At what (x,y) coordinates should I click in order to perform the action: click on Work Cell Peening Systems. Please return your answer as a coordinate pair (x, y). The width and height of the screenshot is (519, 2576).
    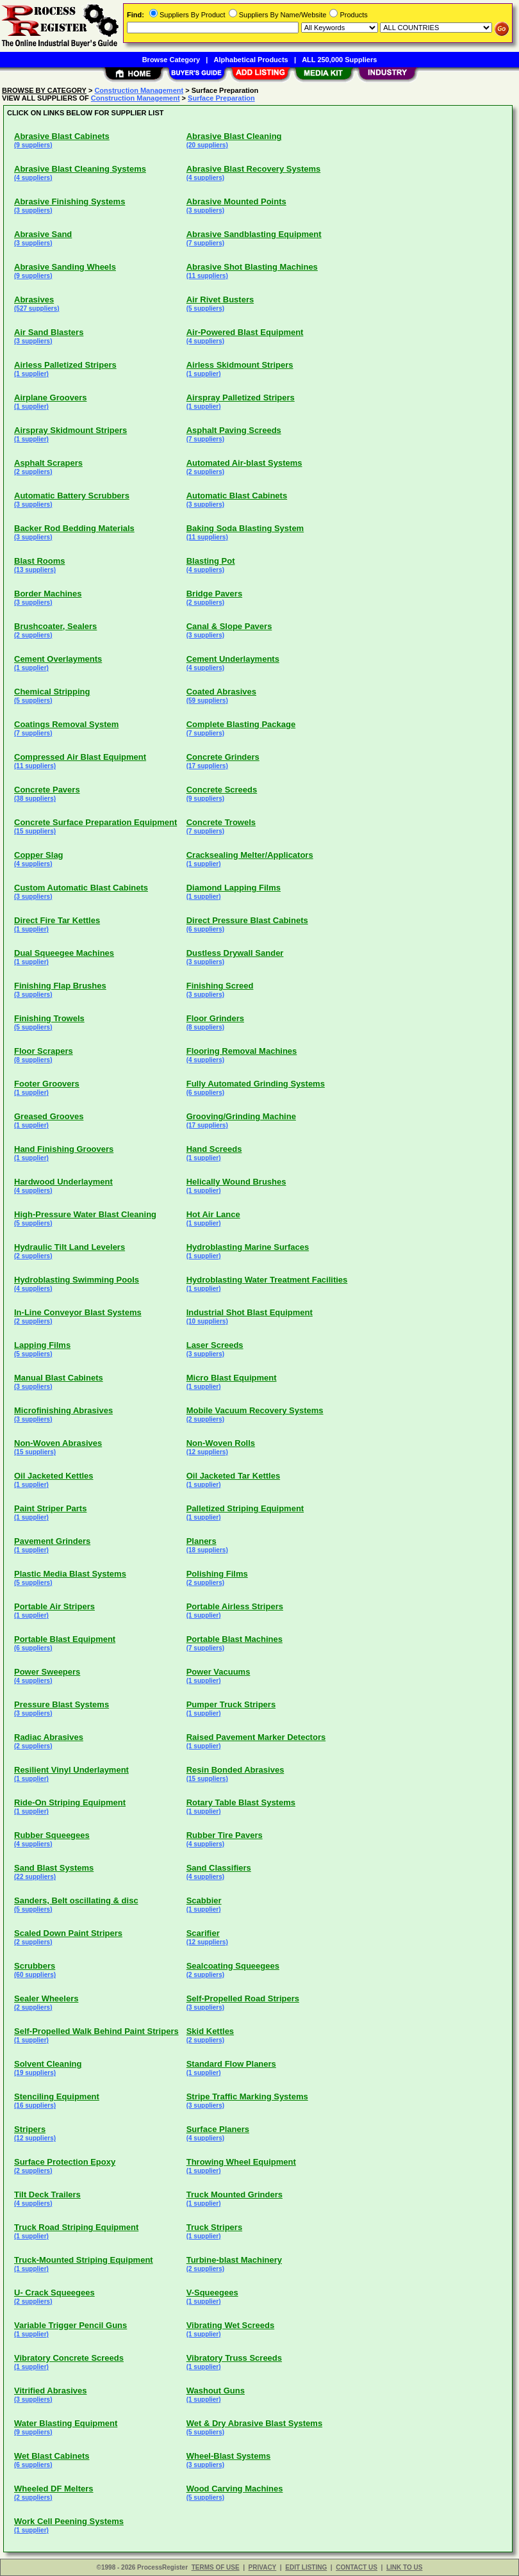
    Looking at the image, I should click on (69, 2521).